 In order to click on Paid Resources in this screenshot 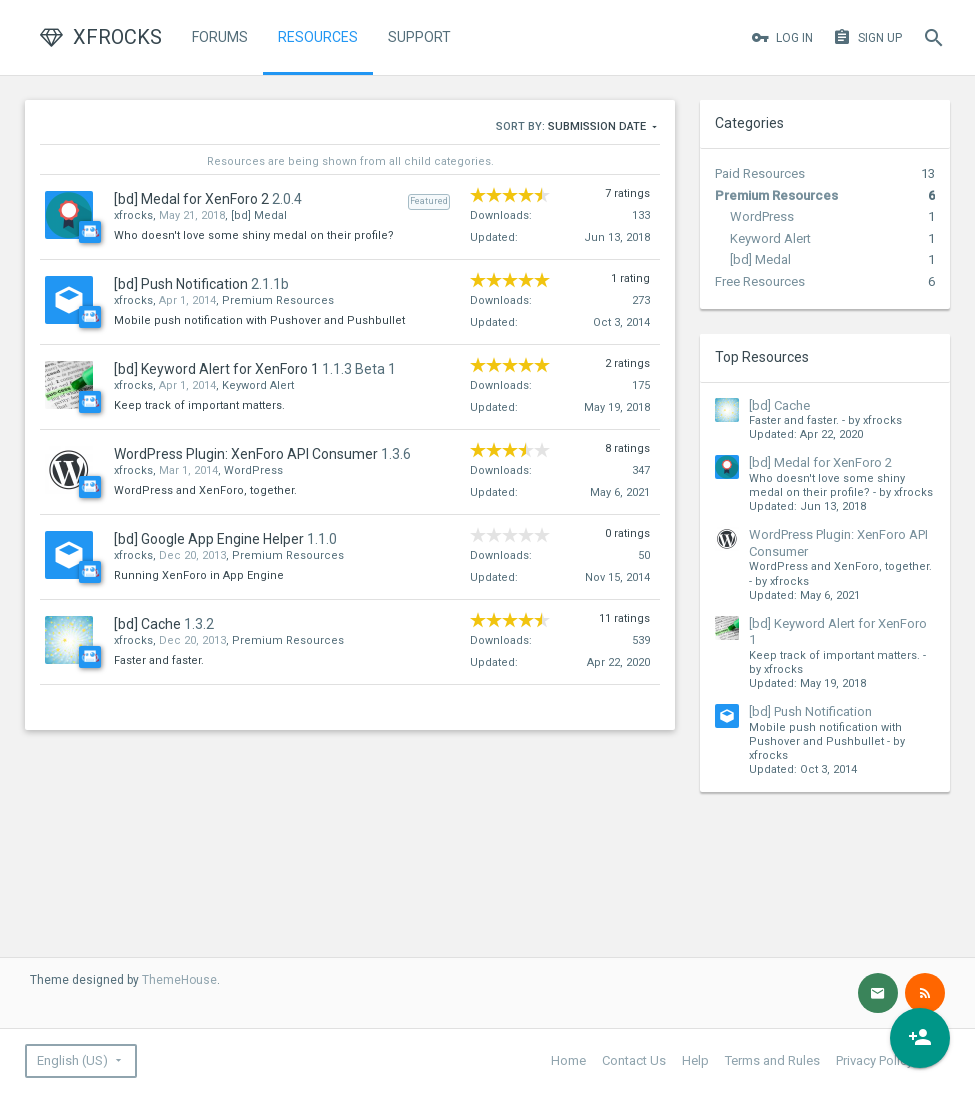, I will do `click(760, 173)`.